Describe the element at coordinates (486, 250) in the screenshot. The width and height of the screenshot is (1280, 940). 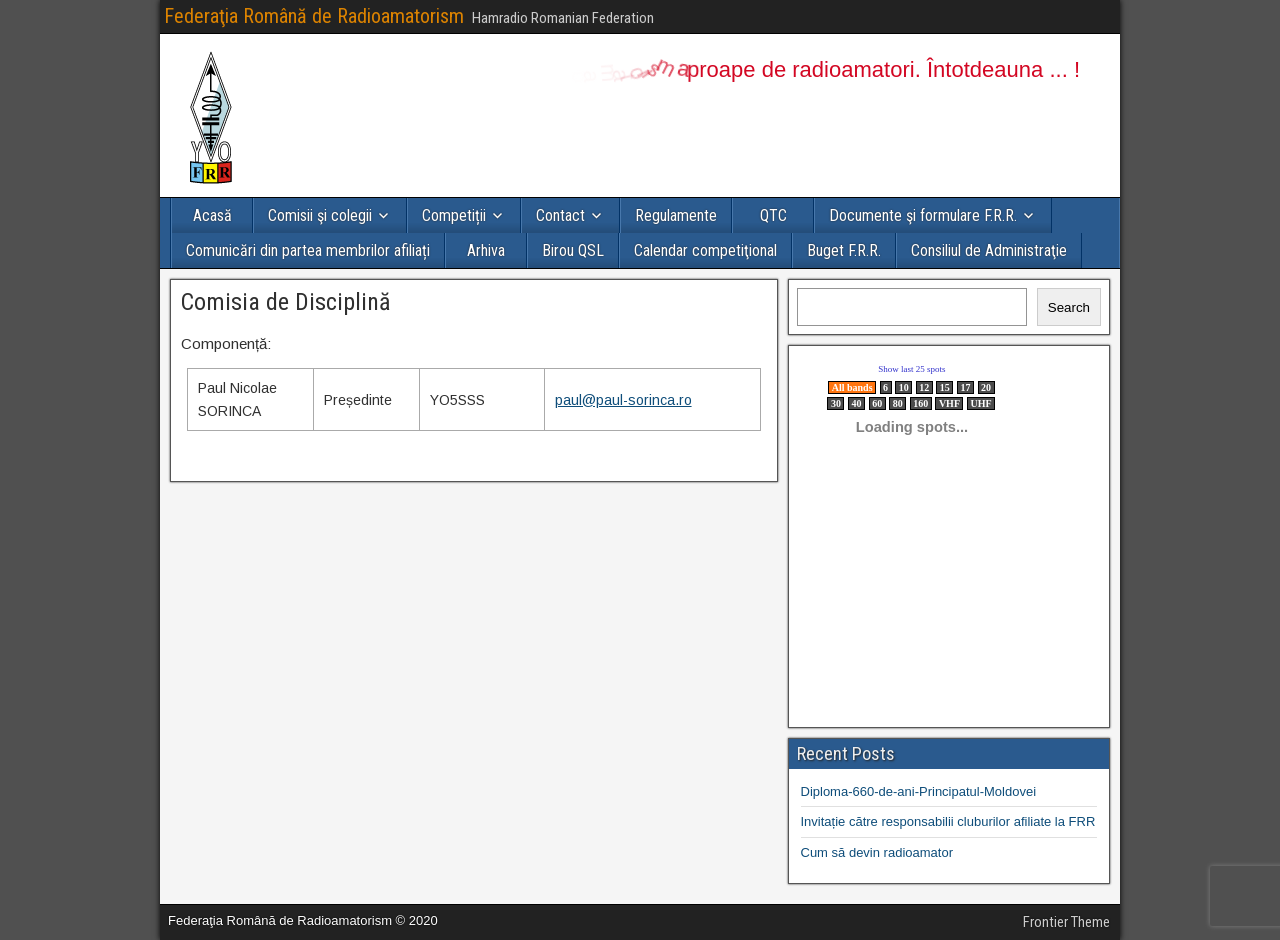
I see `Arhiva` at that location.